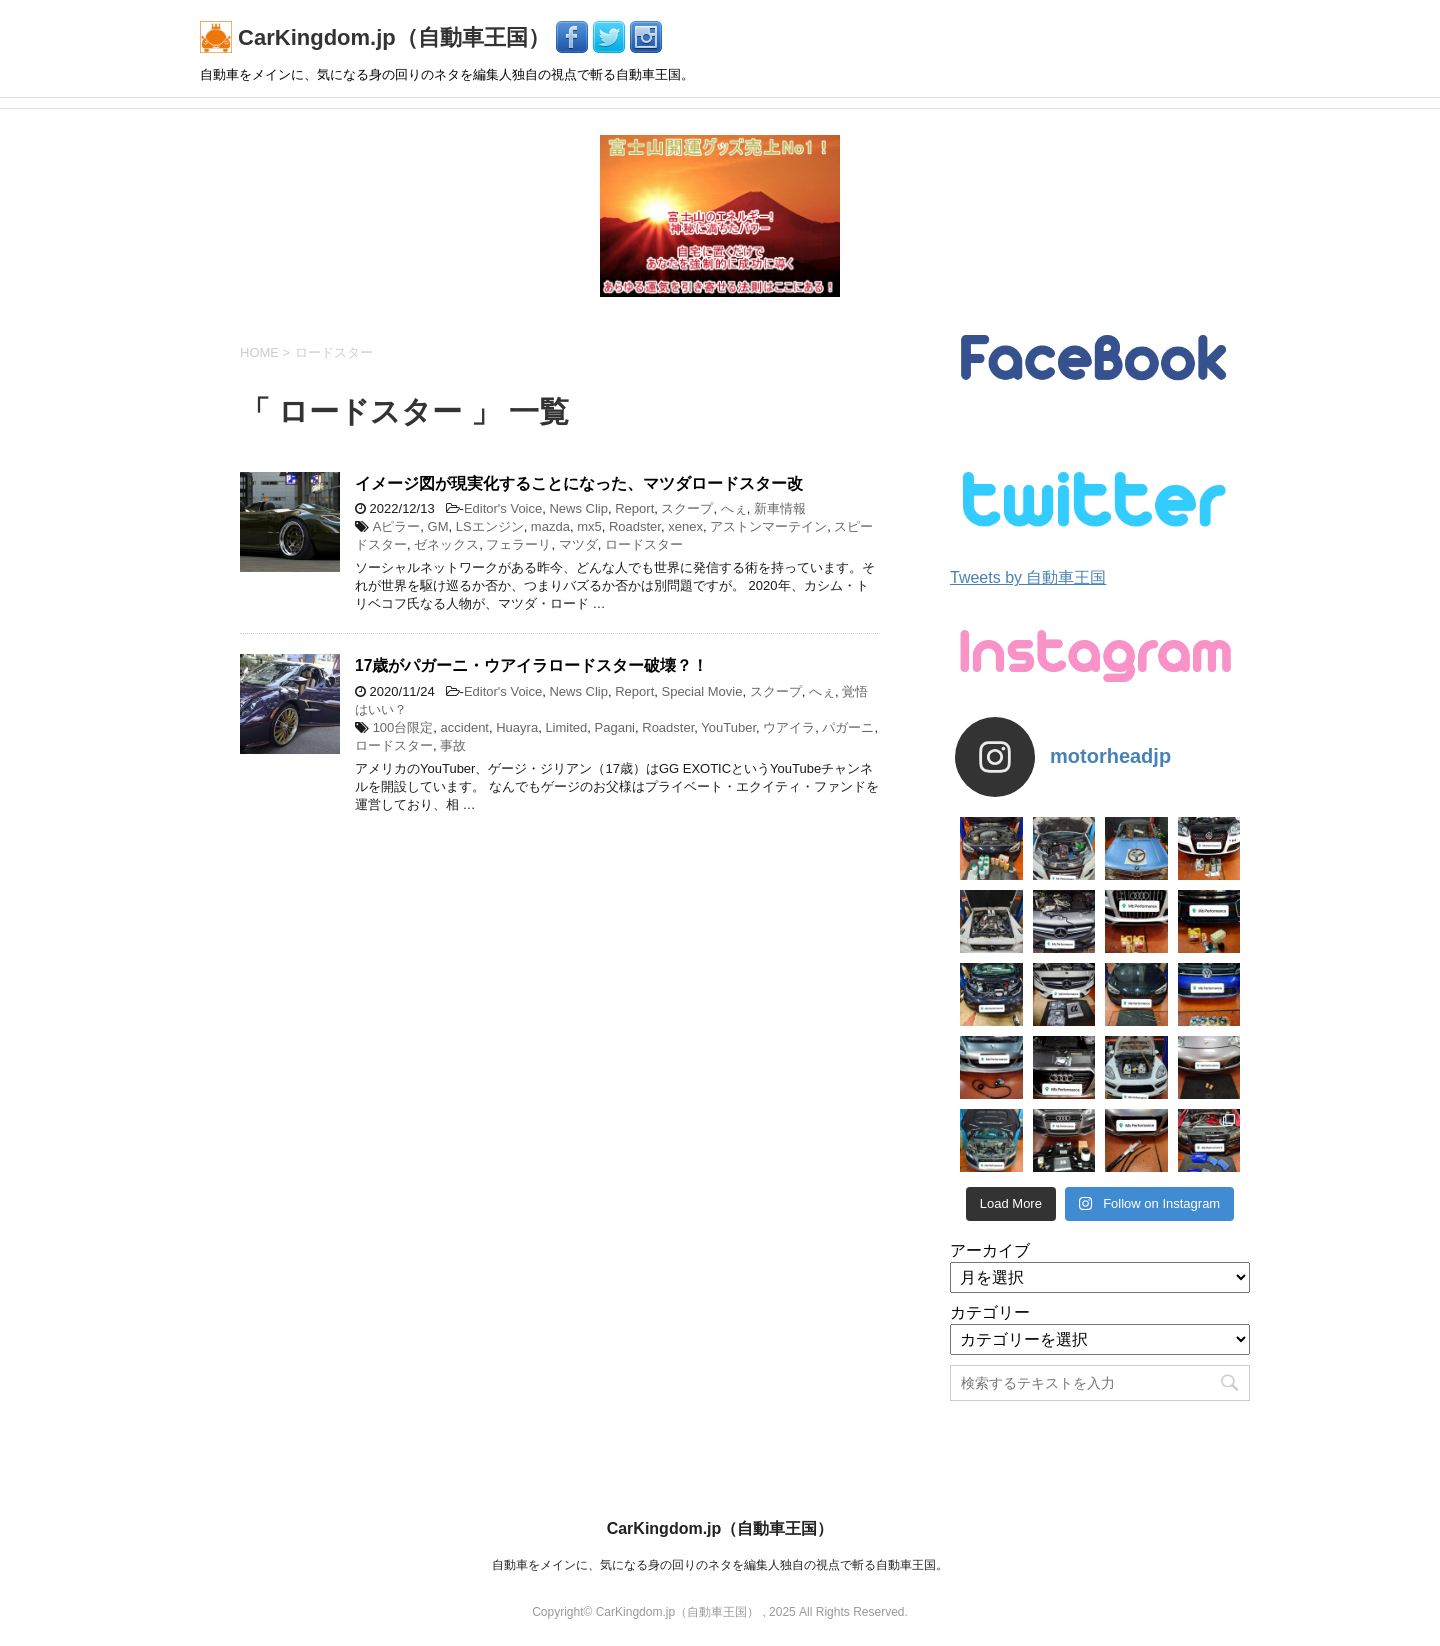 The width and height of the screenshot is (1440, 1646). What do you see at coordinates (550, 526) in the screenshot?
I see `mazda` at bounding box center [550, 526].